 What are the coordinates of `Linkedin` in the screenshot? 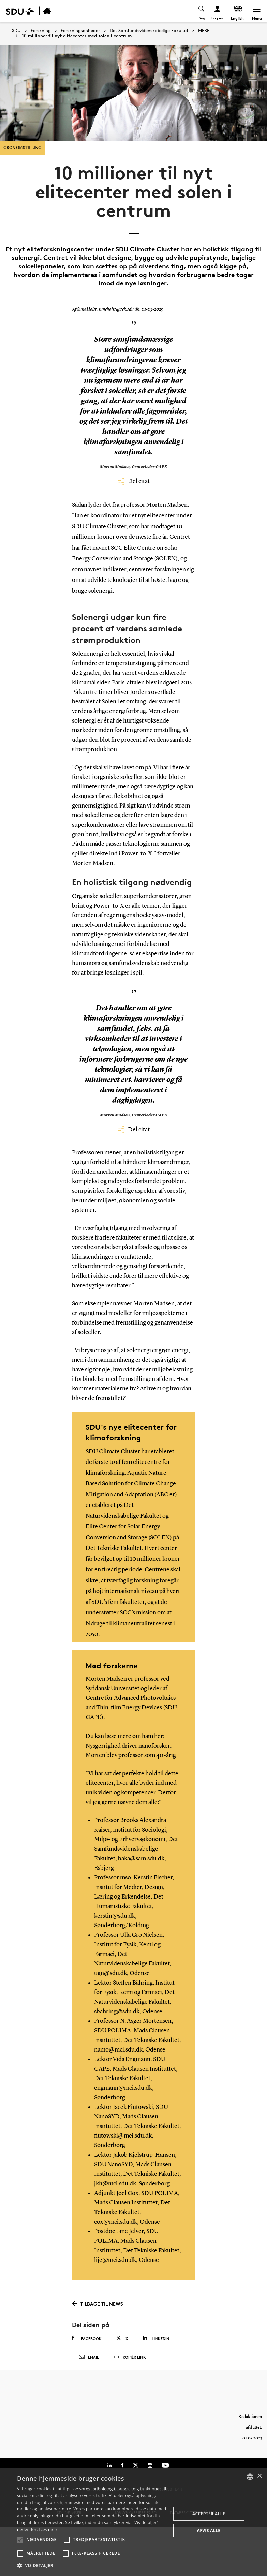 It's located at (156, 2338).